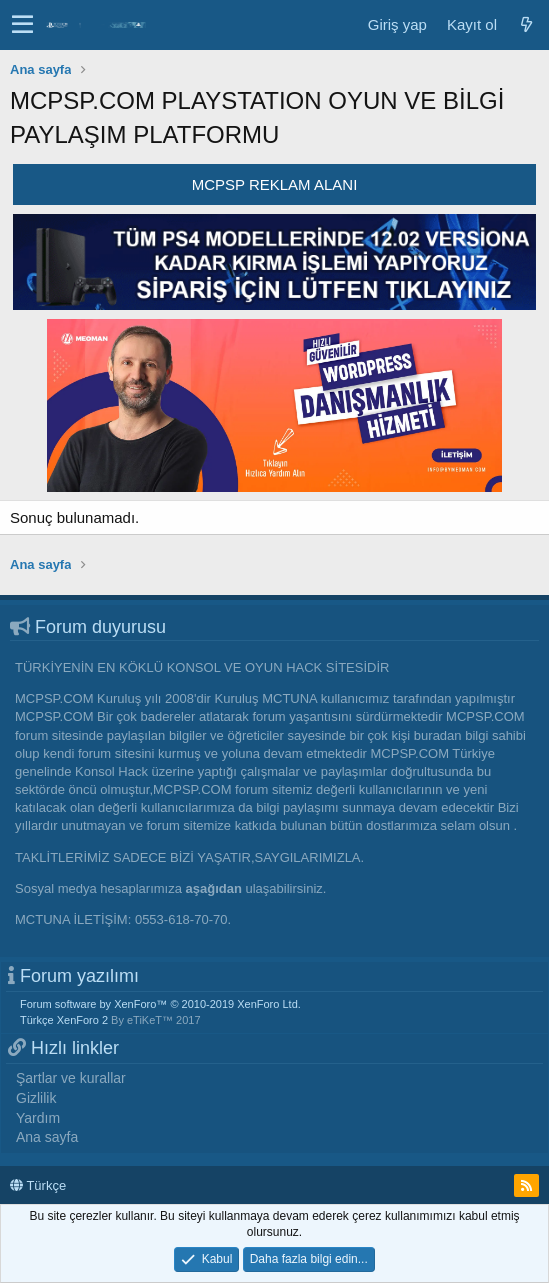 Image resolution: width=549 pixels, height=1283 pixels. Describe the element at coordinates (160, 1004) in the screenshot. I see `Forum software by XenForo™` at that location.